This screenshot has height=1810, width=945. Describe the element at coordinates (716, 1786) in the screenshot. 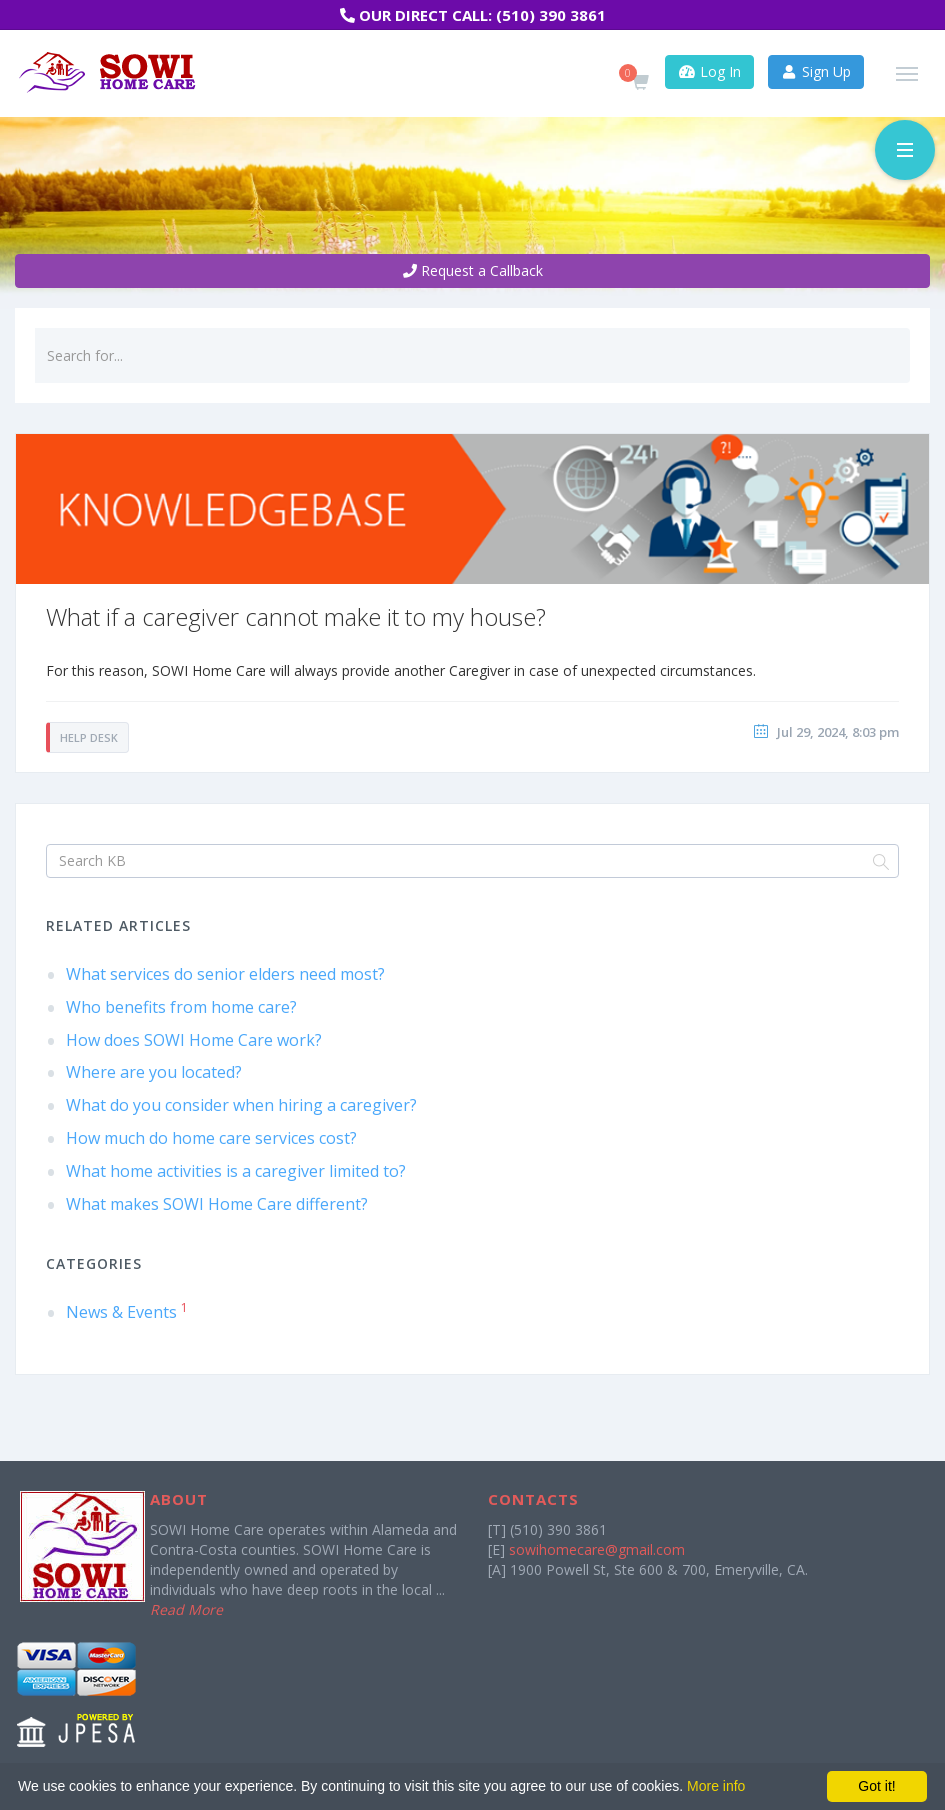

I see `More info` at that location.